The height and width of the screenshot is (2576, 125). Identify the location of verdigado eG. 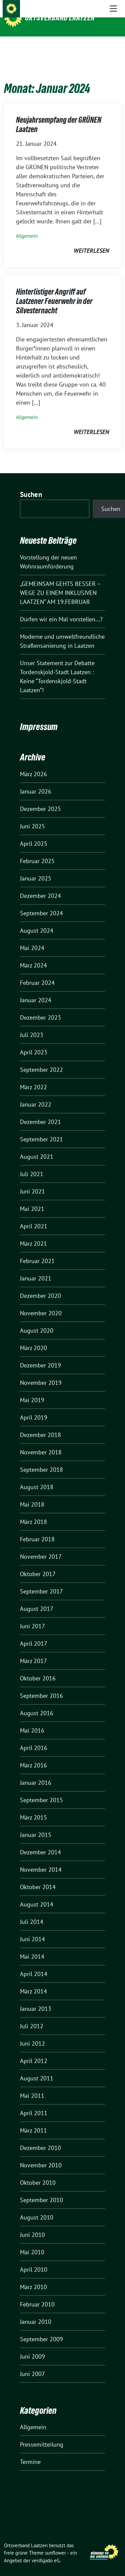
(46, 2550).